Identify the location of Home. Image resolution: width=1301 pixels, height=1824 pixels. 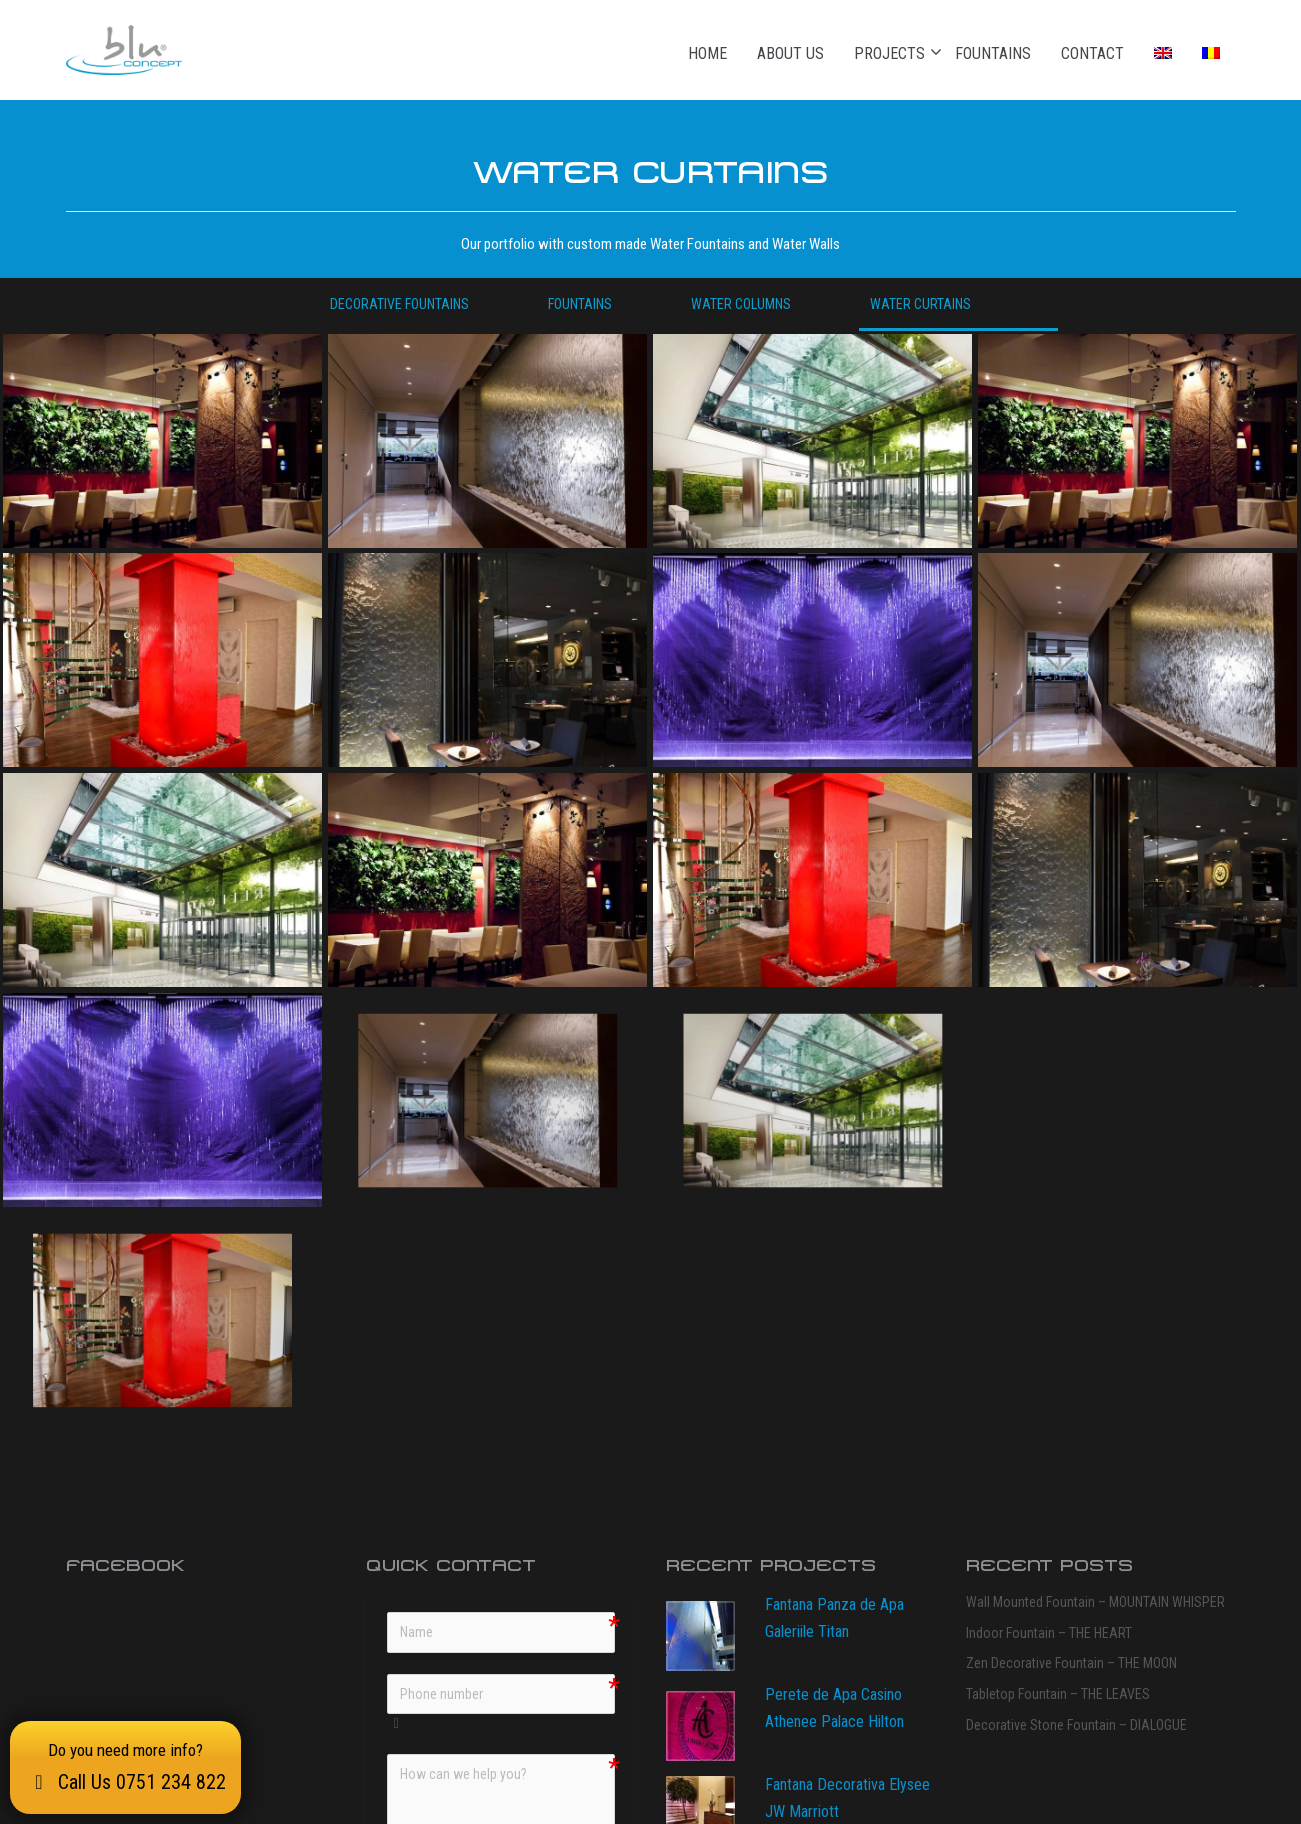
(707, 53).